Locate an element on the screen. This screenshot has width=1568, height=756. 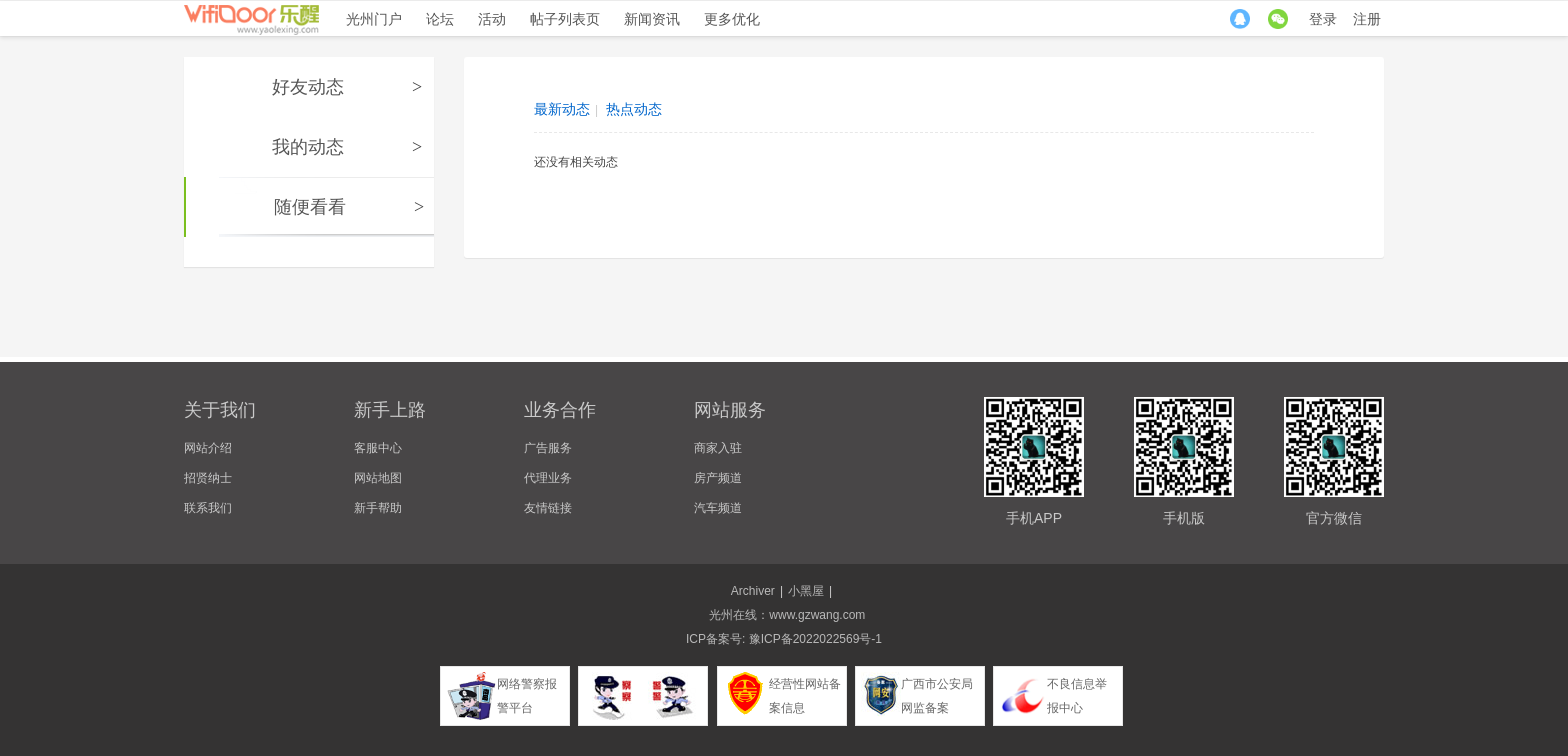
豫ICP备2022022569号-1 is located at coordinates (815, 639).